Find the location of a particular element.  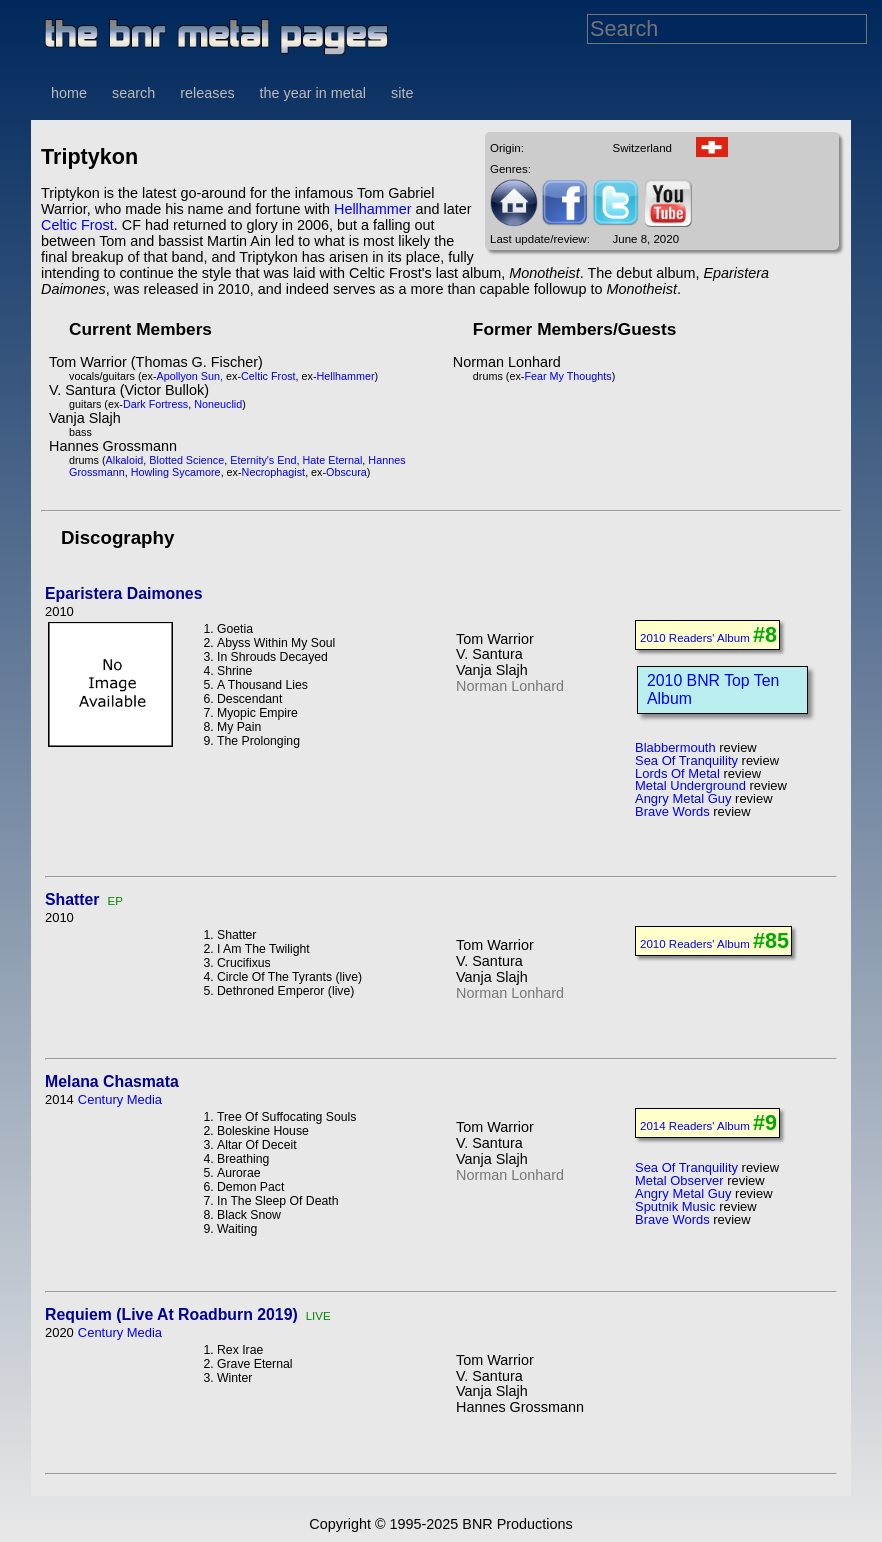

Necrophagist is located at coordinates (274, 472).